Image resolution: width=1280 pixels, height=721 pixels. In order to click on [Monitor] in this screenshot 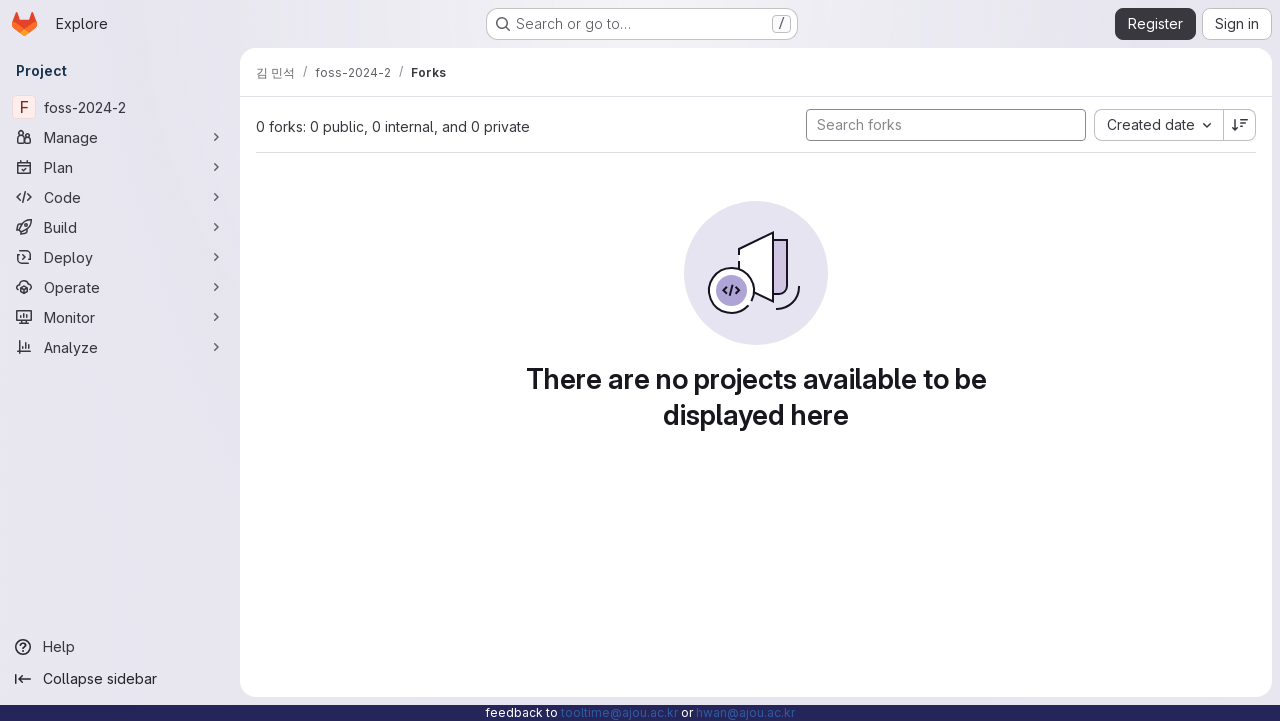, I will do `click(120, 317)`.